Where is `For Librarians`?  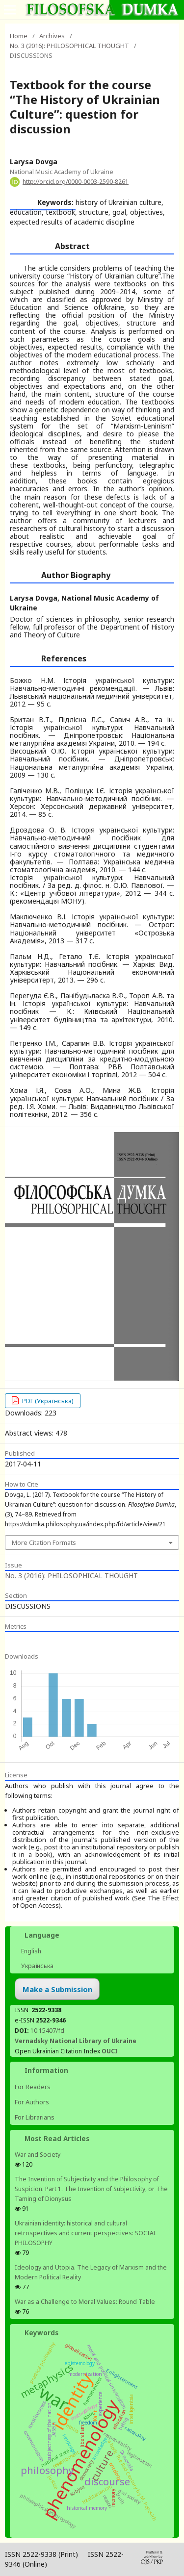 For Librarians is located at coordinates (34, 2117).